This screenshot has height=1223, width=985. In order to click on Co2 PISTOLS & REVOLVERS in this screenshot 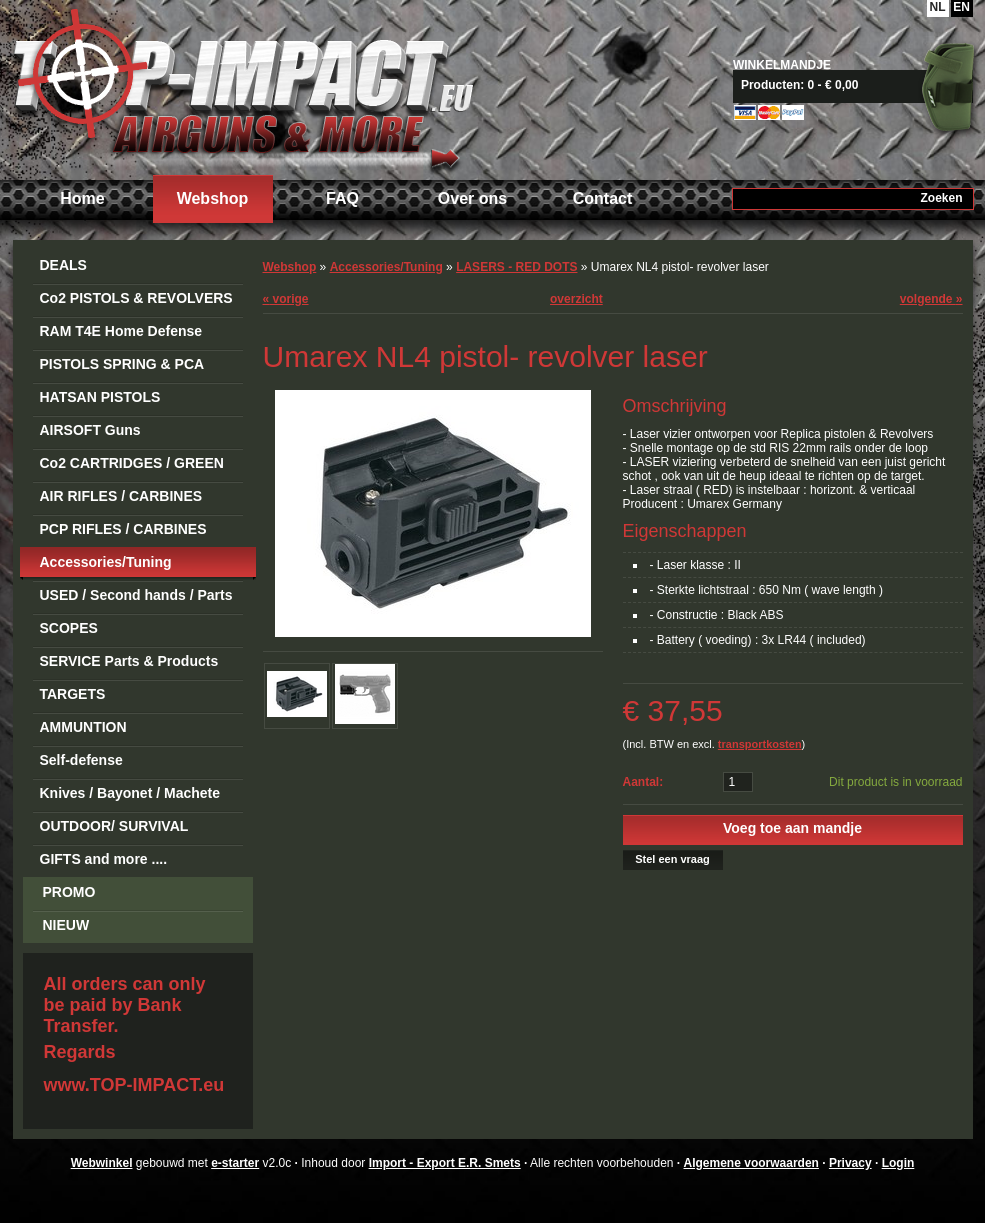, I will do `click(136, 298)`.